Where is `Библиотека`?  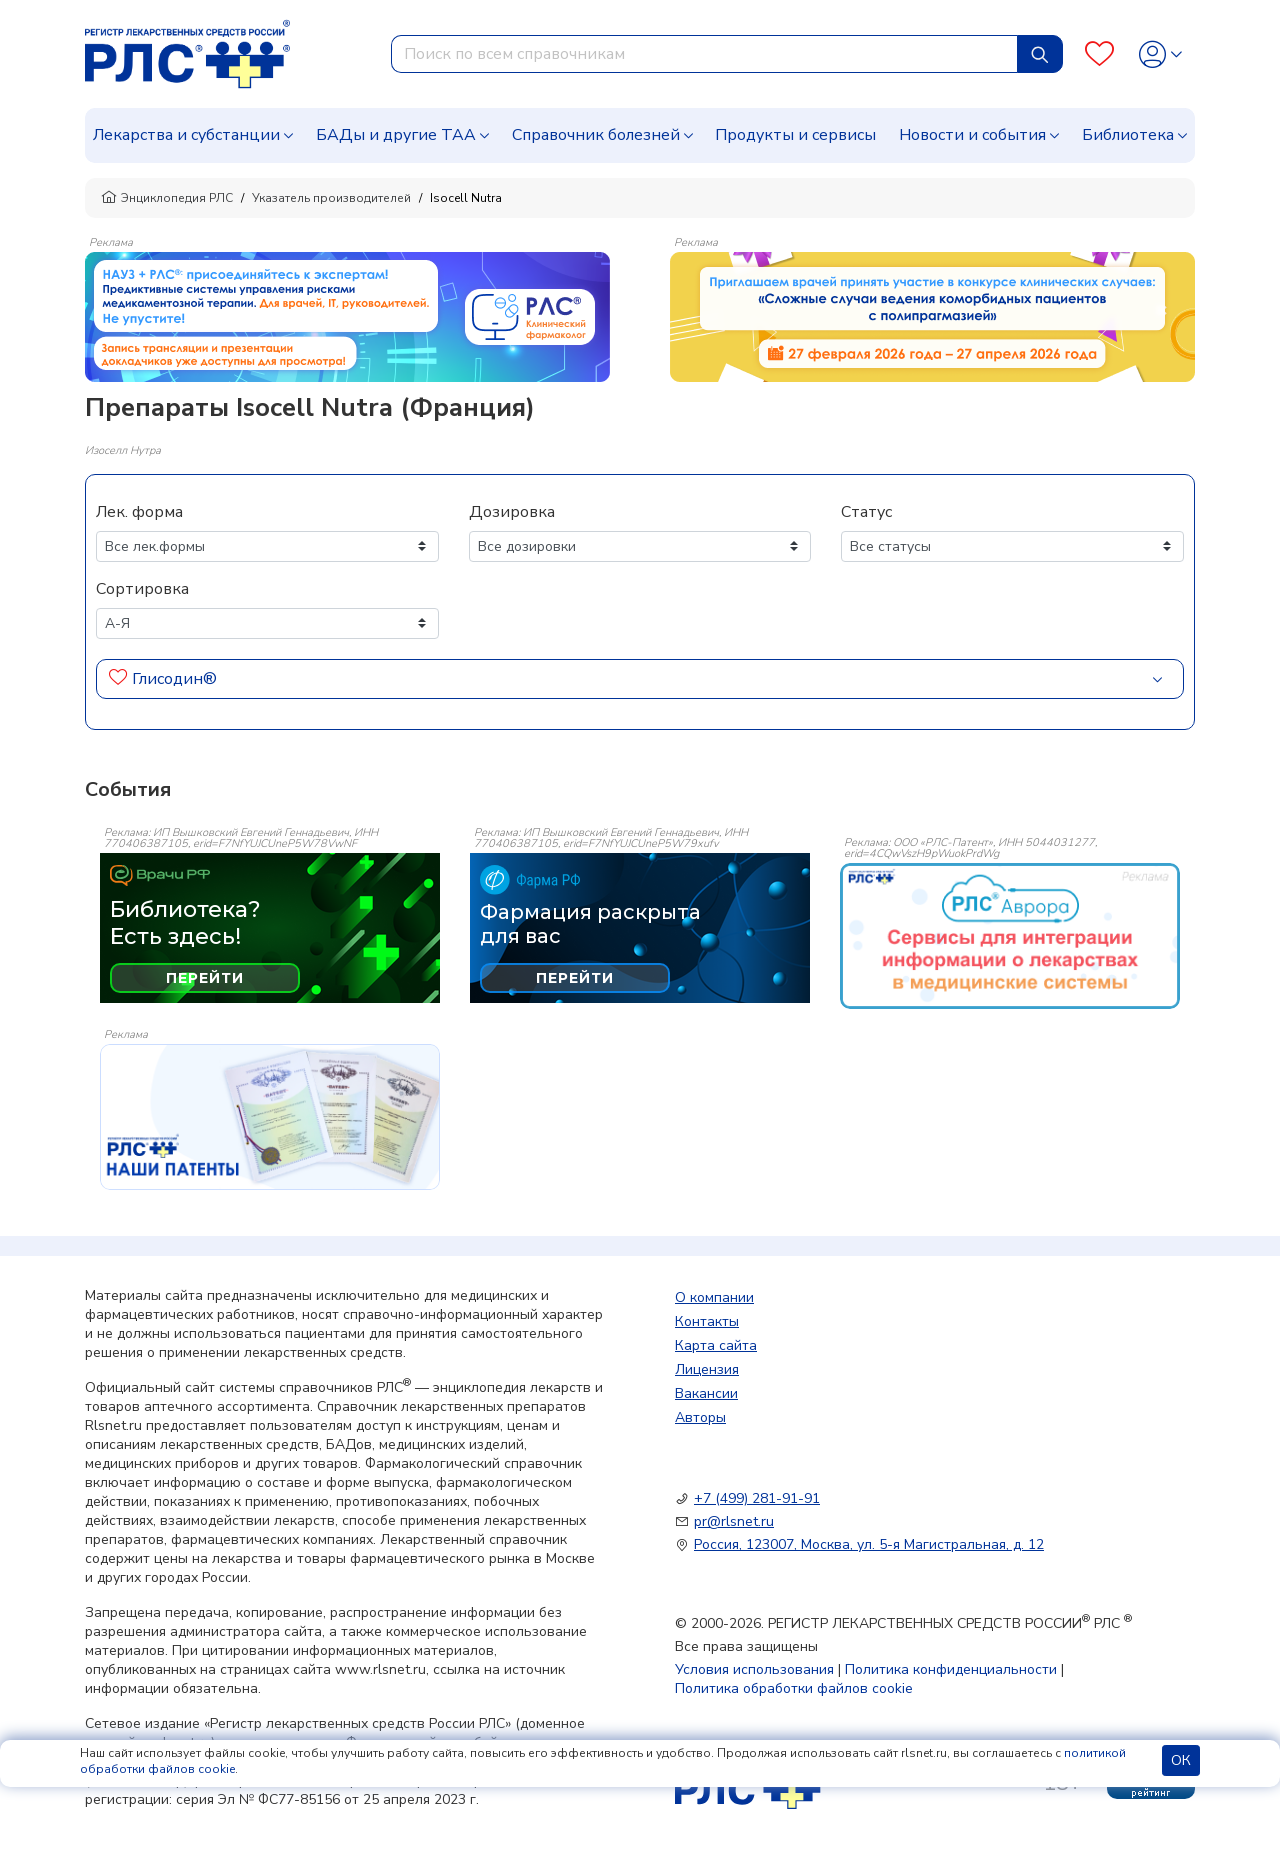
Библиотека is located at coordinates (1128, 135).